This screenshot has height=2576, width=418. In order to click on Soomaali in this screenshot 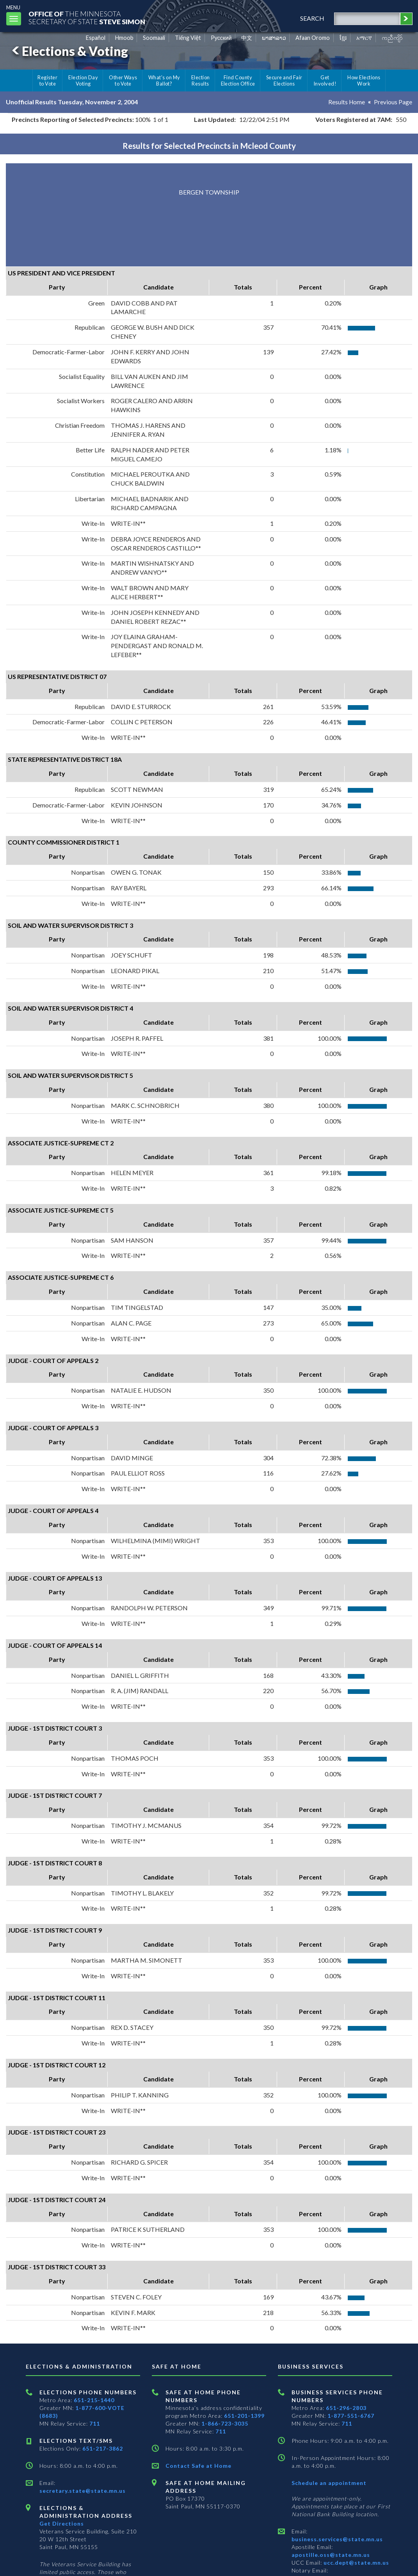, I will do `click(154, 37)`.